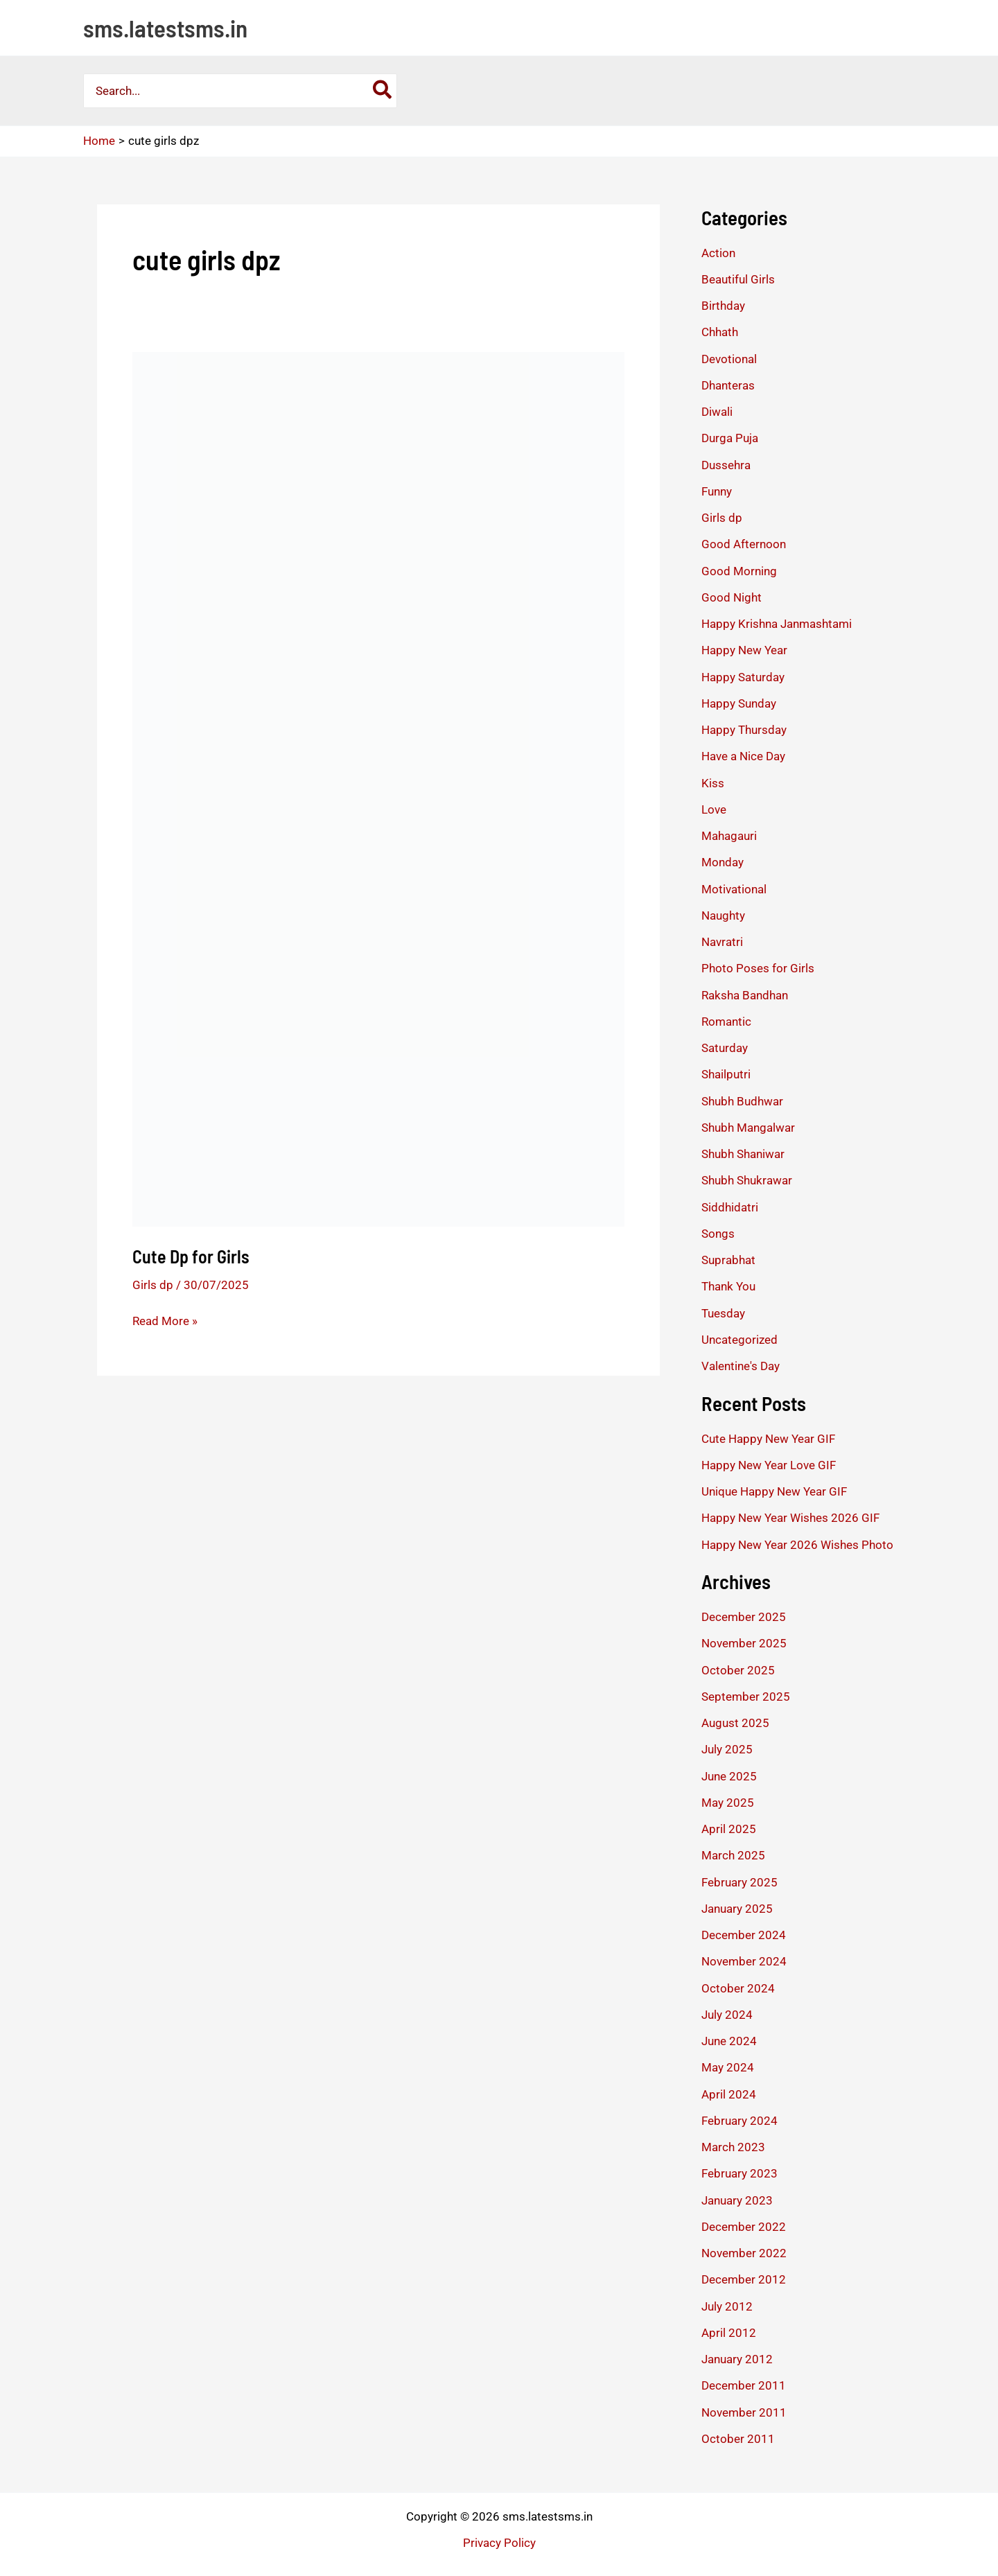 This screenshot has height=2576, width=998. What do you see at coordinates (733, 1855) in the screenshot?
I see `March 2025` at bounding box center [733, 1855].